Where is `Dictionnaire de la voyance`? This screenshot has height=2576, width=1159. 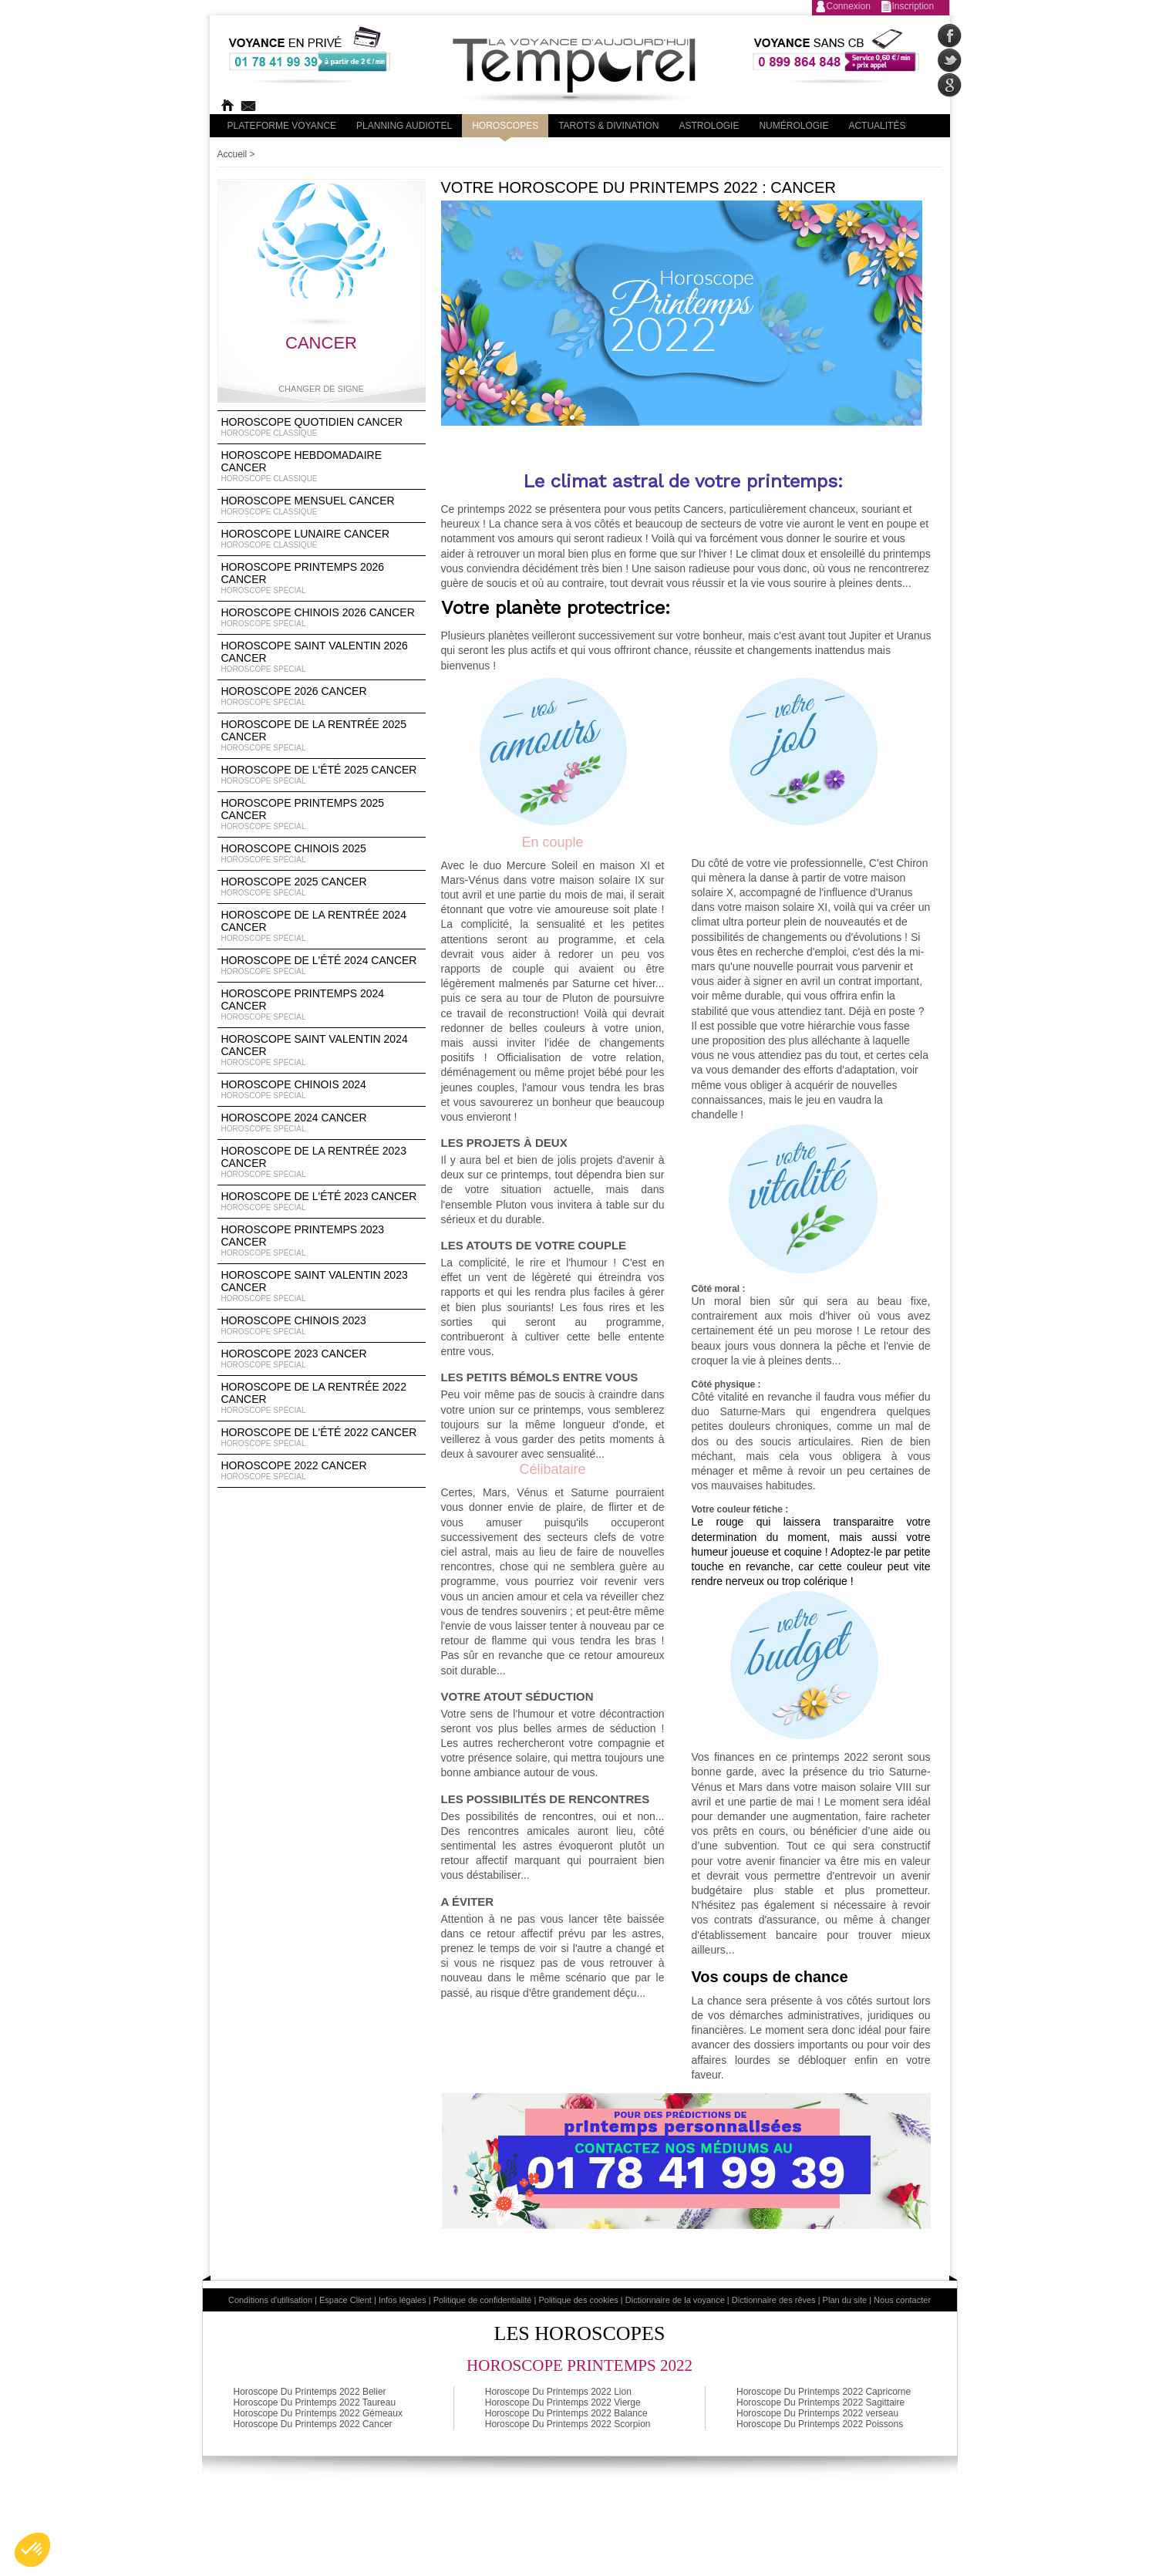 Dictionnaire de la voyance is located at coordinates (675, 2300).